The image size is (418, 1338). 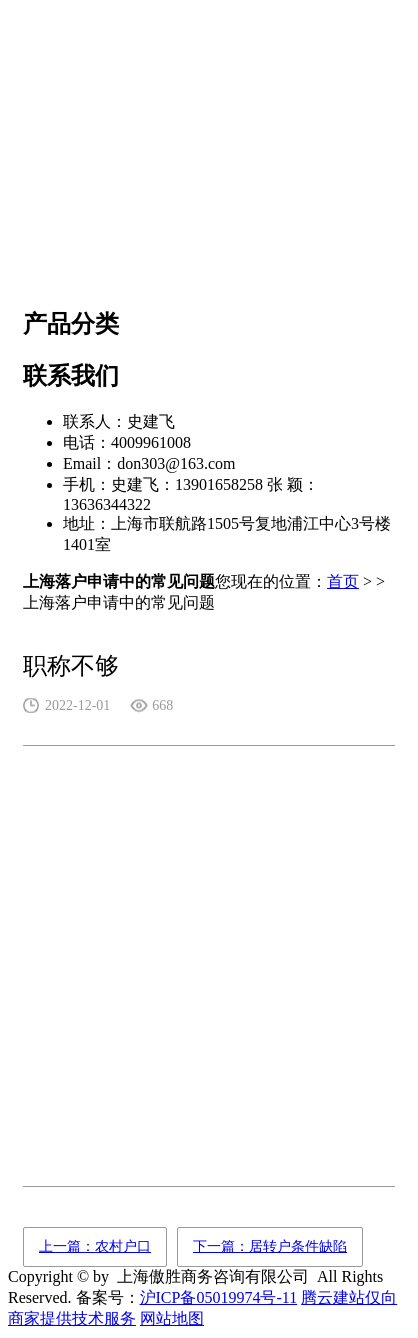 What do you see at coordinates (343, 581) in the screenshot?
I see `首页` at bounding box center [343, 581].